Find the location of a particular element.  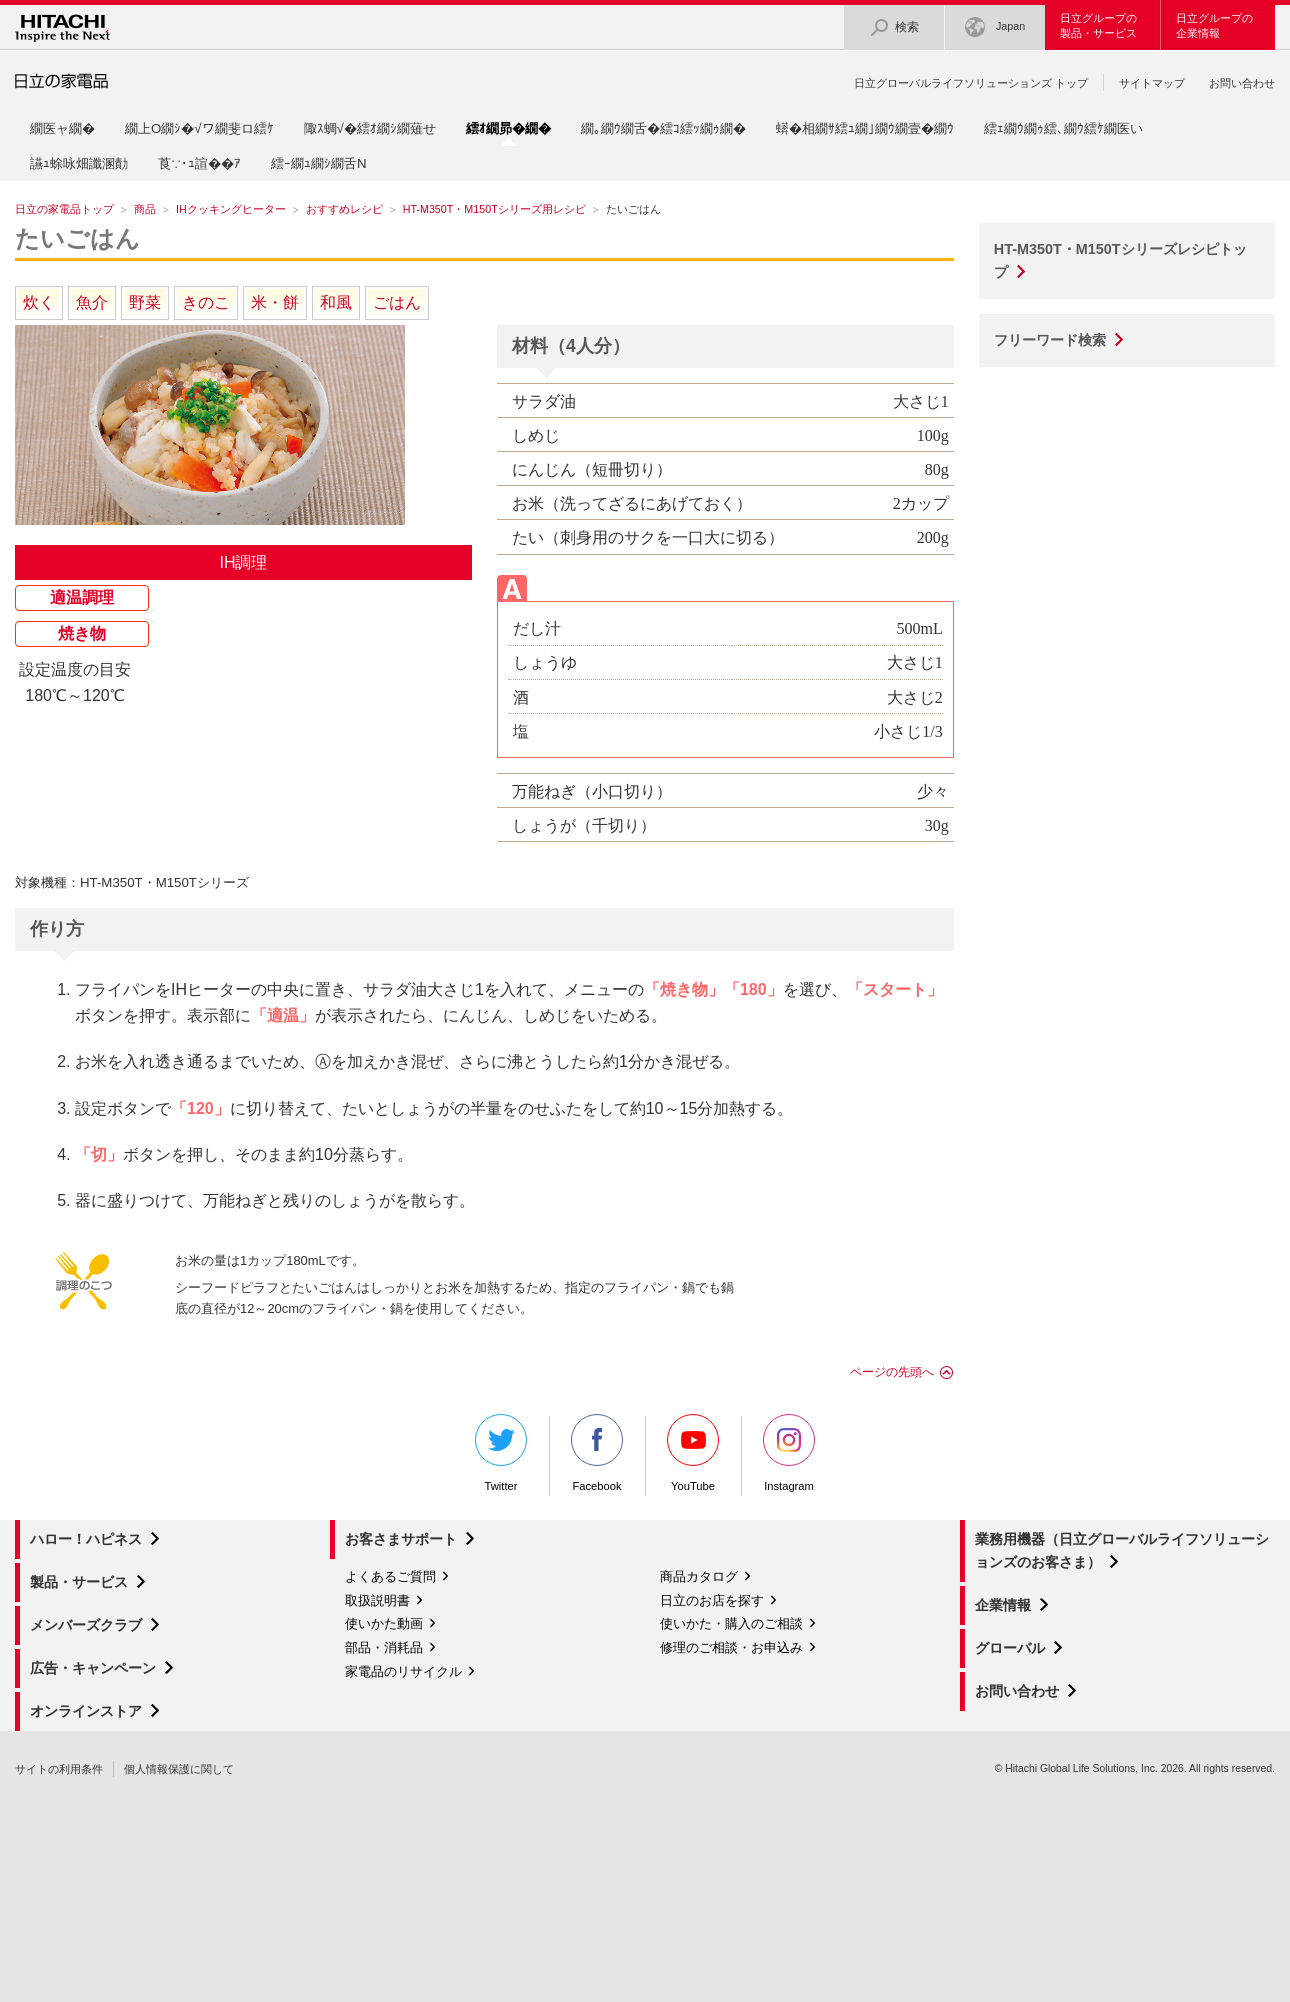

サイトマップ is located at coordinates (1152, 83).